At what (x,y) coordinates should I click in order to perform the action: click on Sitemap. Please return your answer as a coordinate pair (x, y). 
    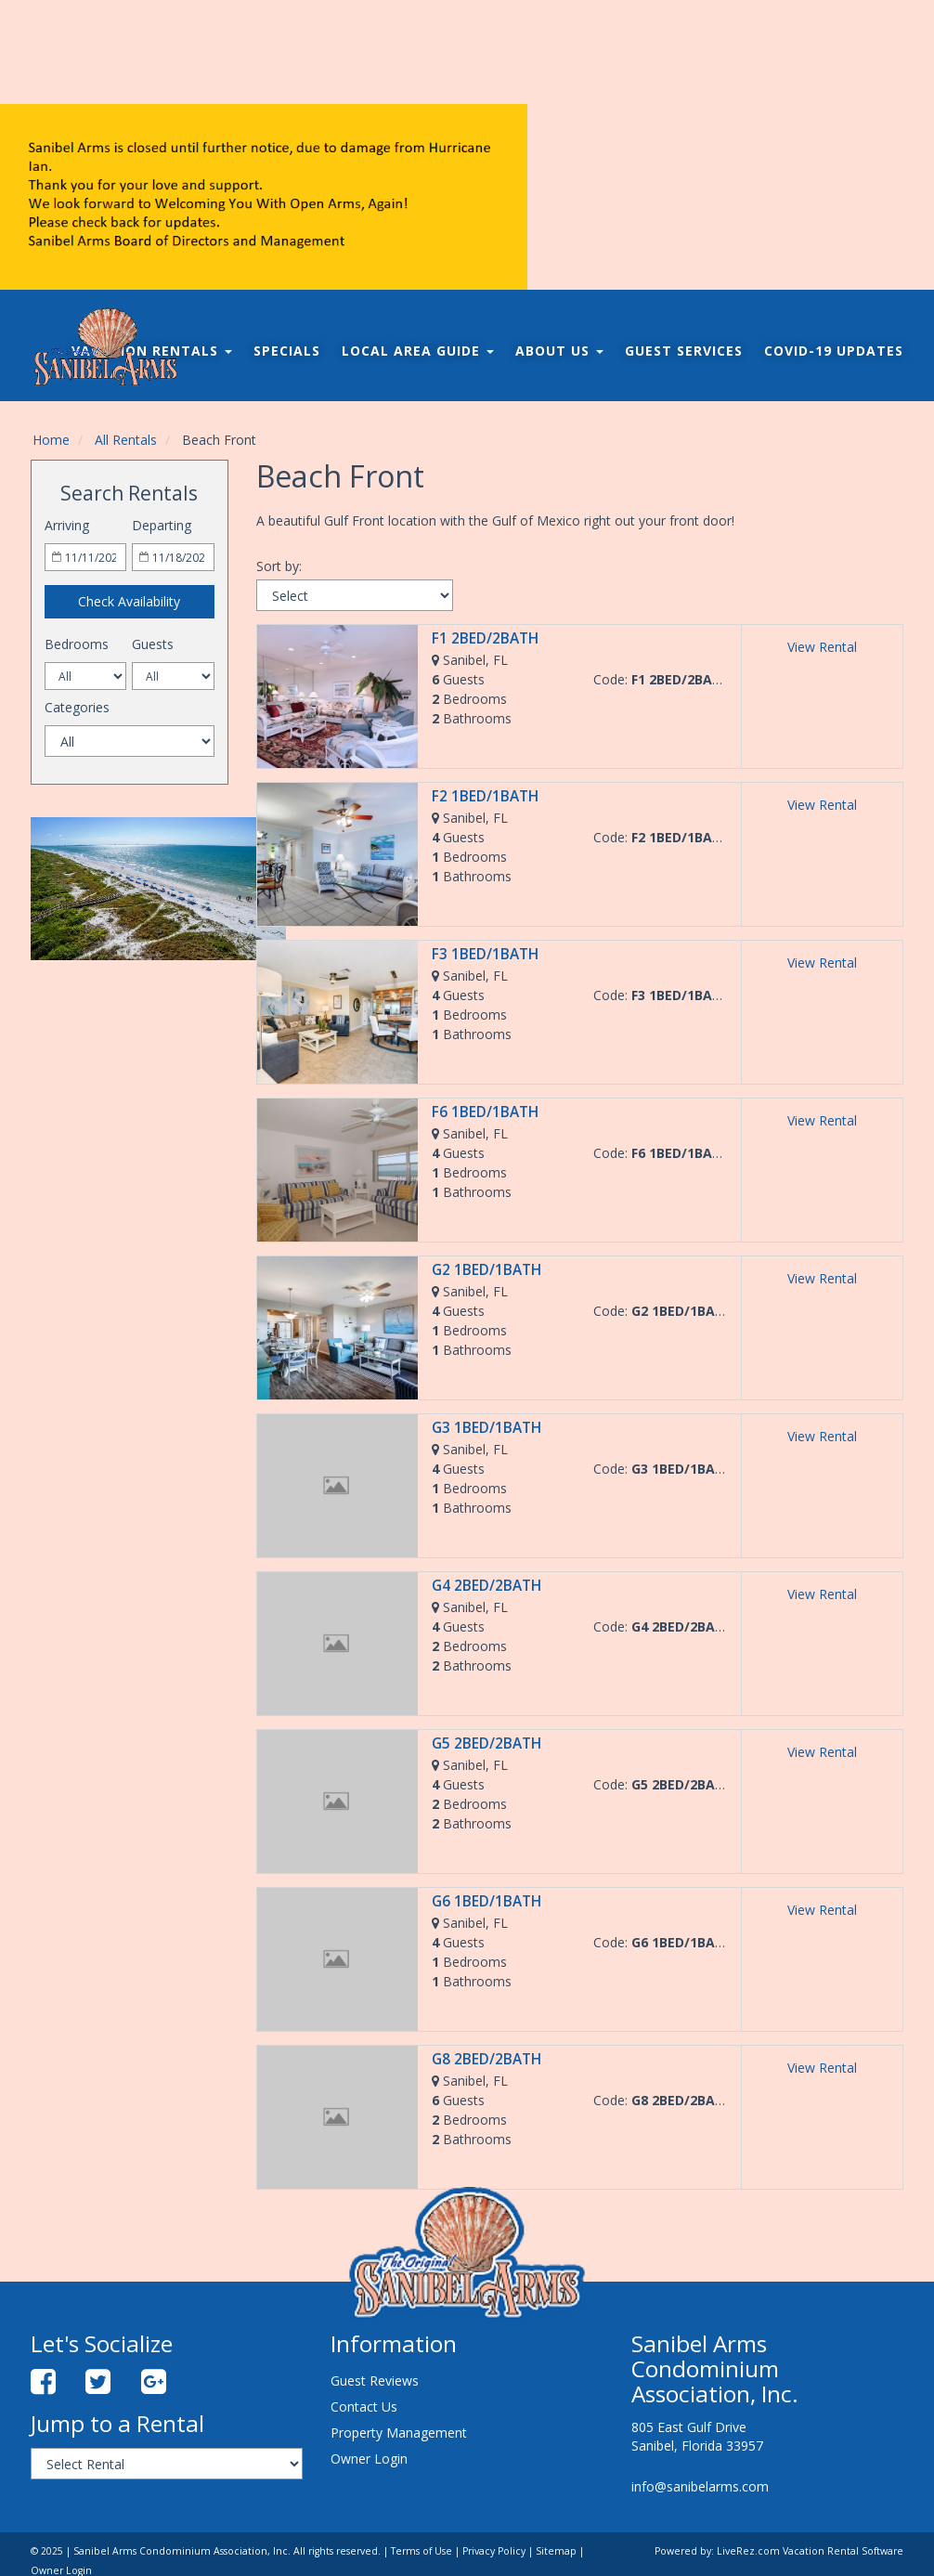
    Looking at the image, I should click on (556, 2550).